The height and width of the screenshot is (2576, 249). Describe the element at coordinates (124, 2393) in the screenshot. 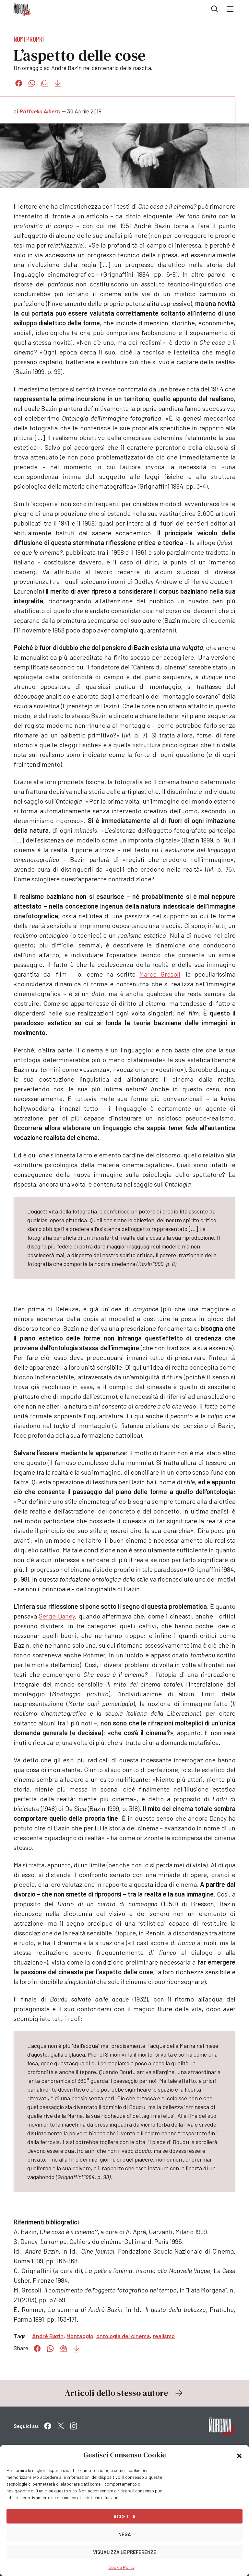

I see `Articoli dello stesso autore` at that location.